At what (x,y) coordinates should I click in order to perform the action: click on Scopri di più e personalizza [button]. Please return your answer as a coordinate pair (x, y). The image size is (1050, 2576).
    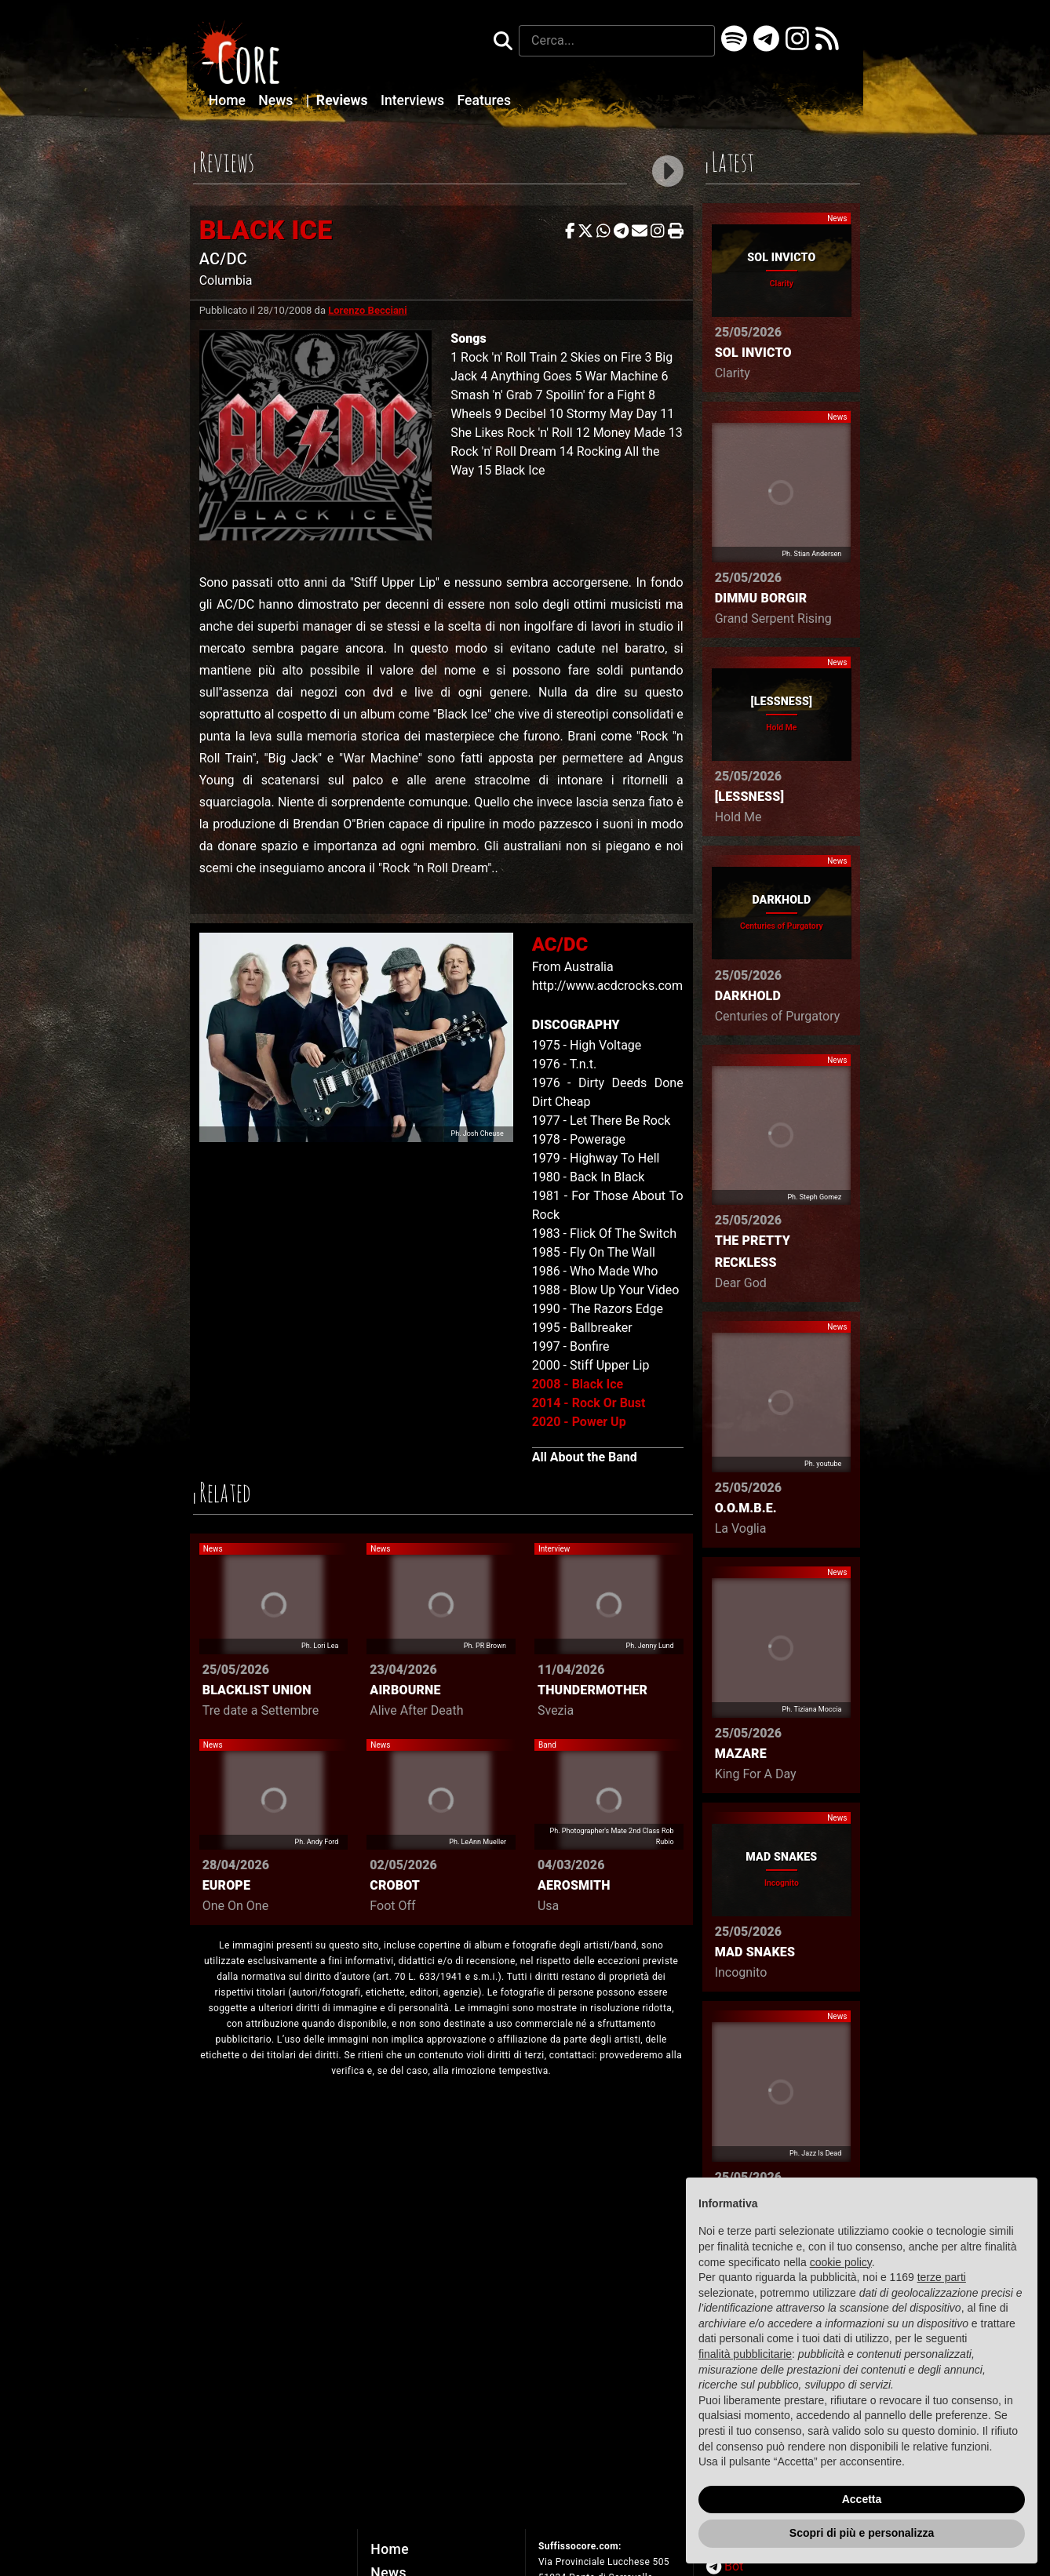
    Looking at the image, I should click on (861, 2533).